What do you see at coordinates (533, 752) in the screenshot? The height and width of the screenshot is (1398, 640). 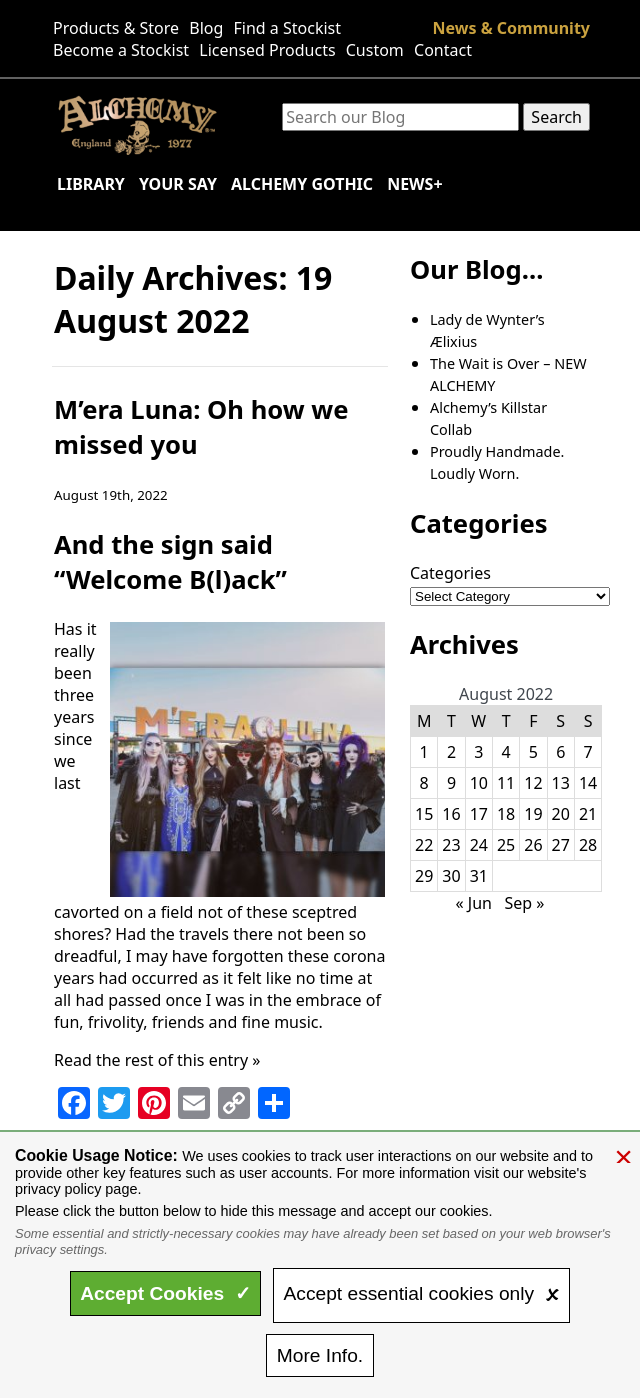 I see `5 [Posts published on August 5, 2022]` at bounding box center [533, 752].